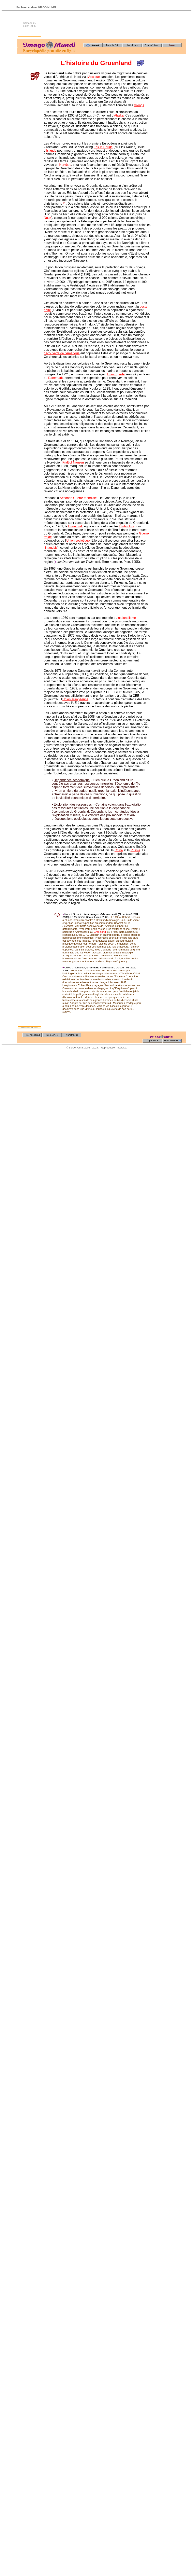  I want to click on [Advertisement], so click(172, 24).